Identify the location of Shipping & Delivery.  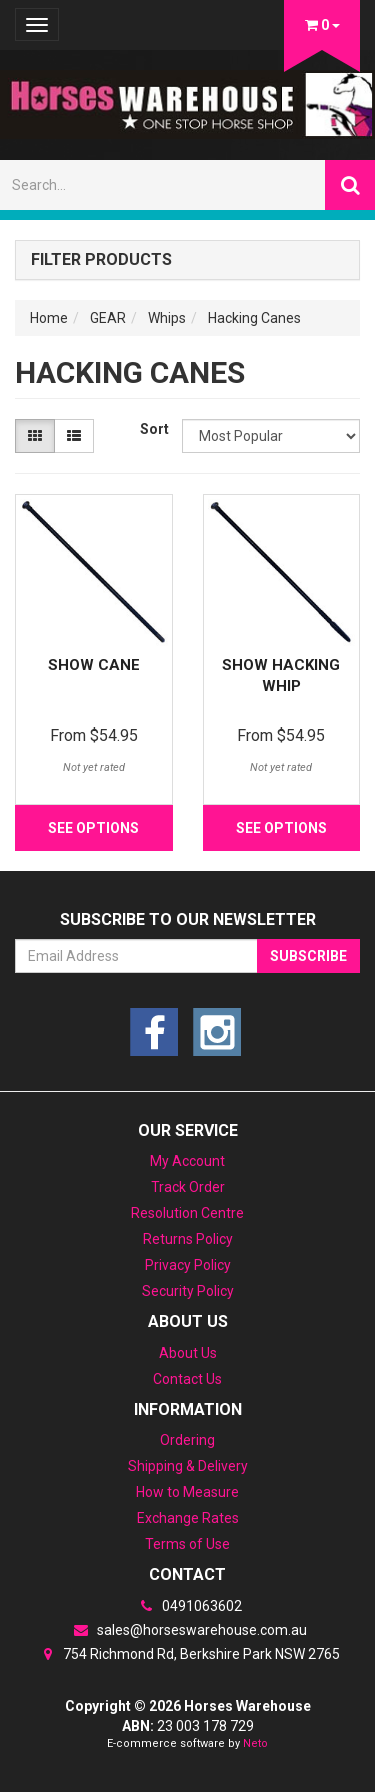
(188, 1466).